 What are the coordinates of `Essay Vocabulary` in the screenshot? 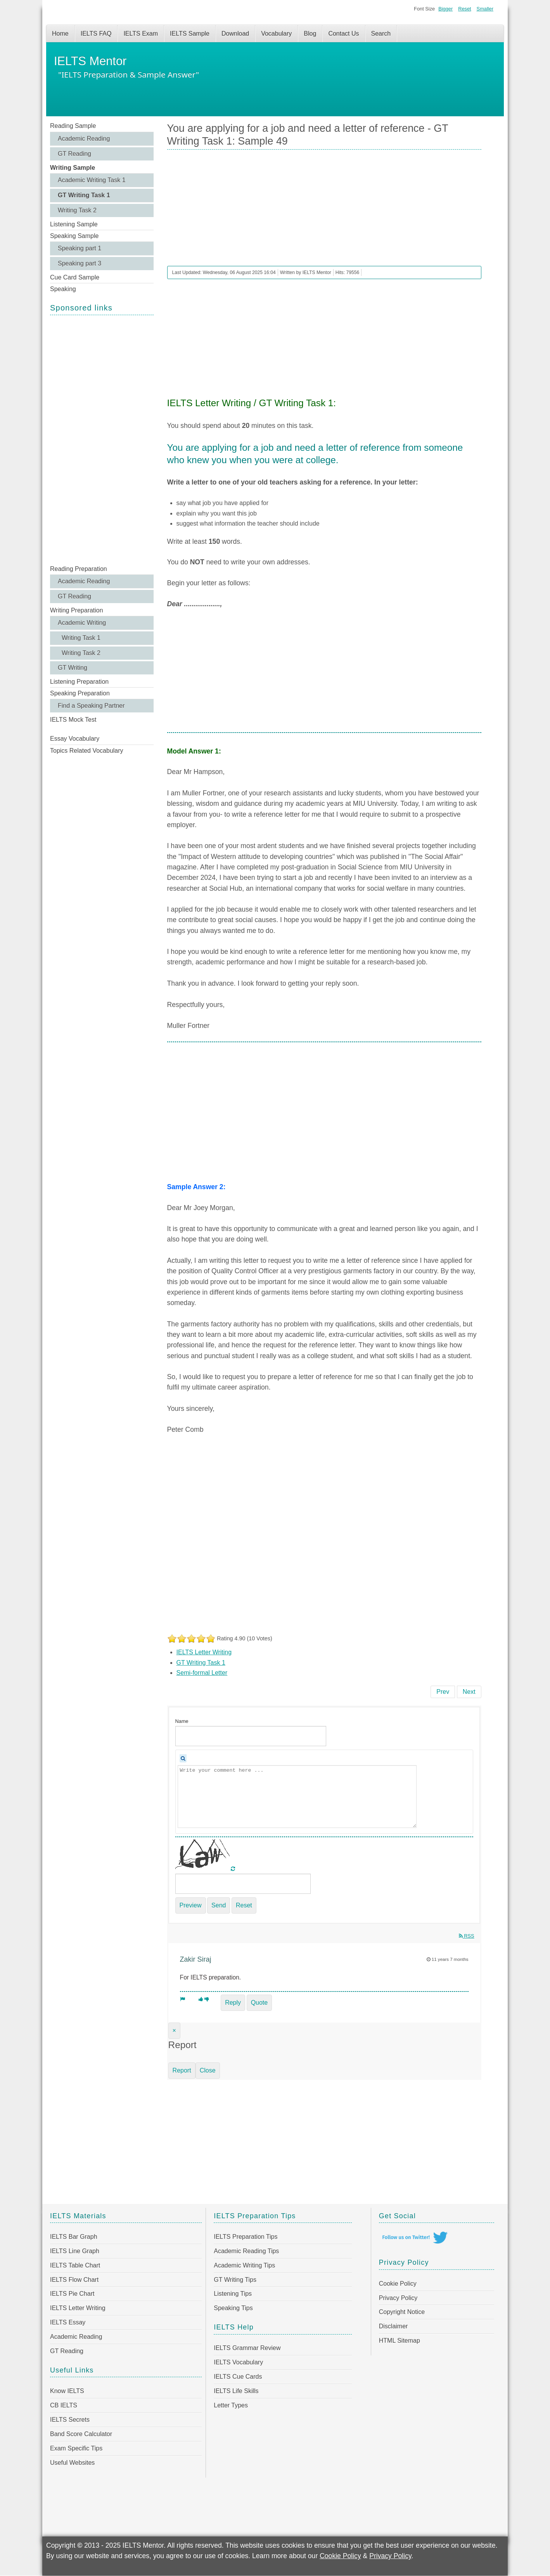 It's located at (74, 738).